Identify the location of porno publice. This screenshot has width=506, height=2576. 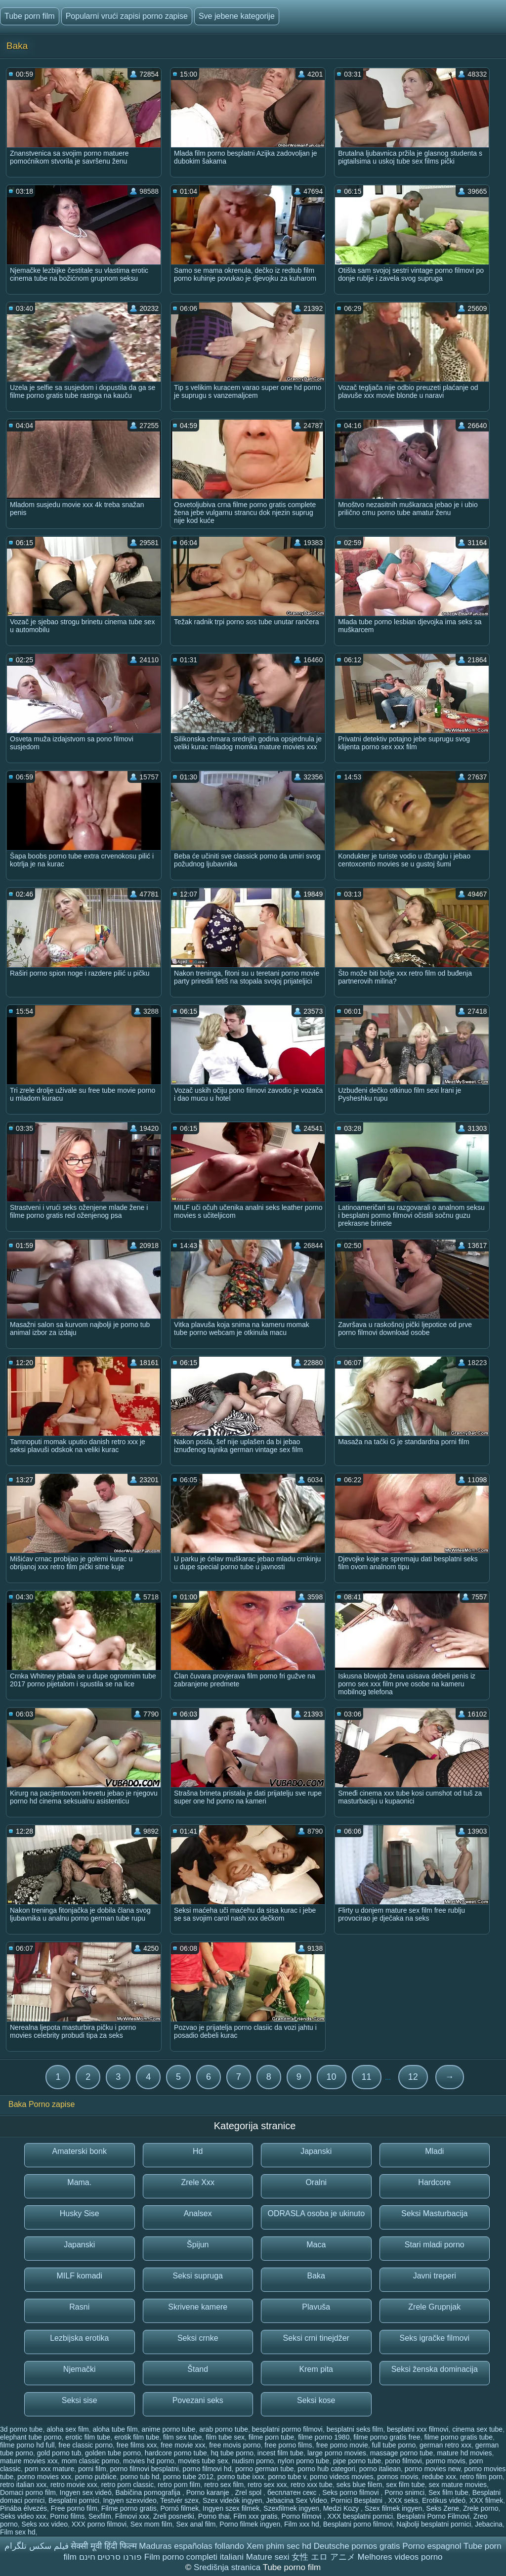
(96, 2477).